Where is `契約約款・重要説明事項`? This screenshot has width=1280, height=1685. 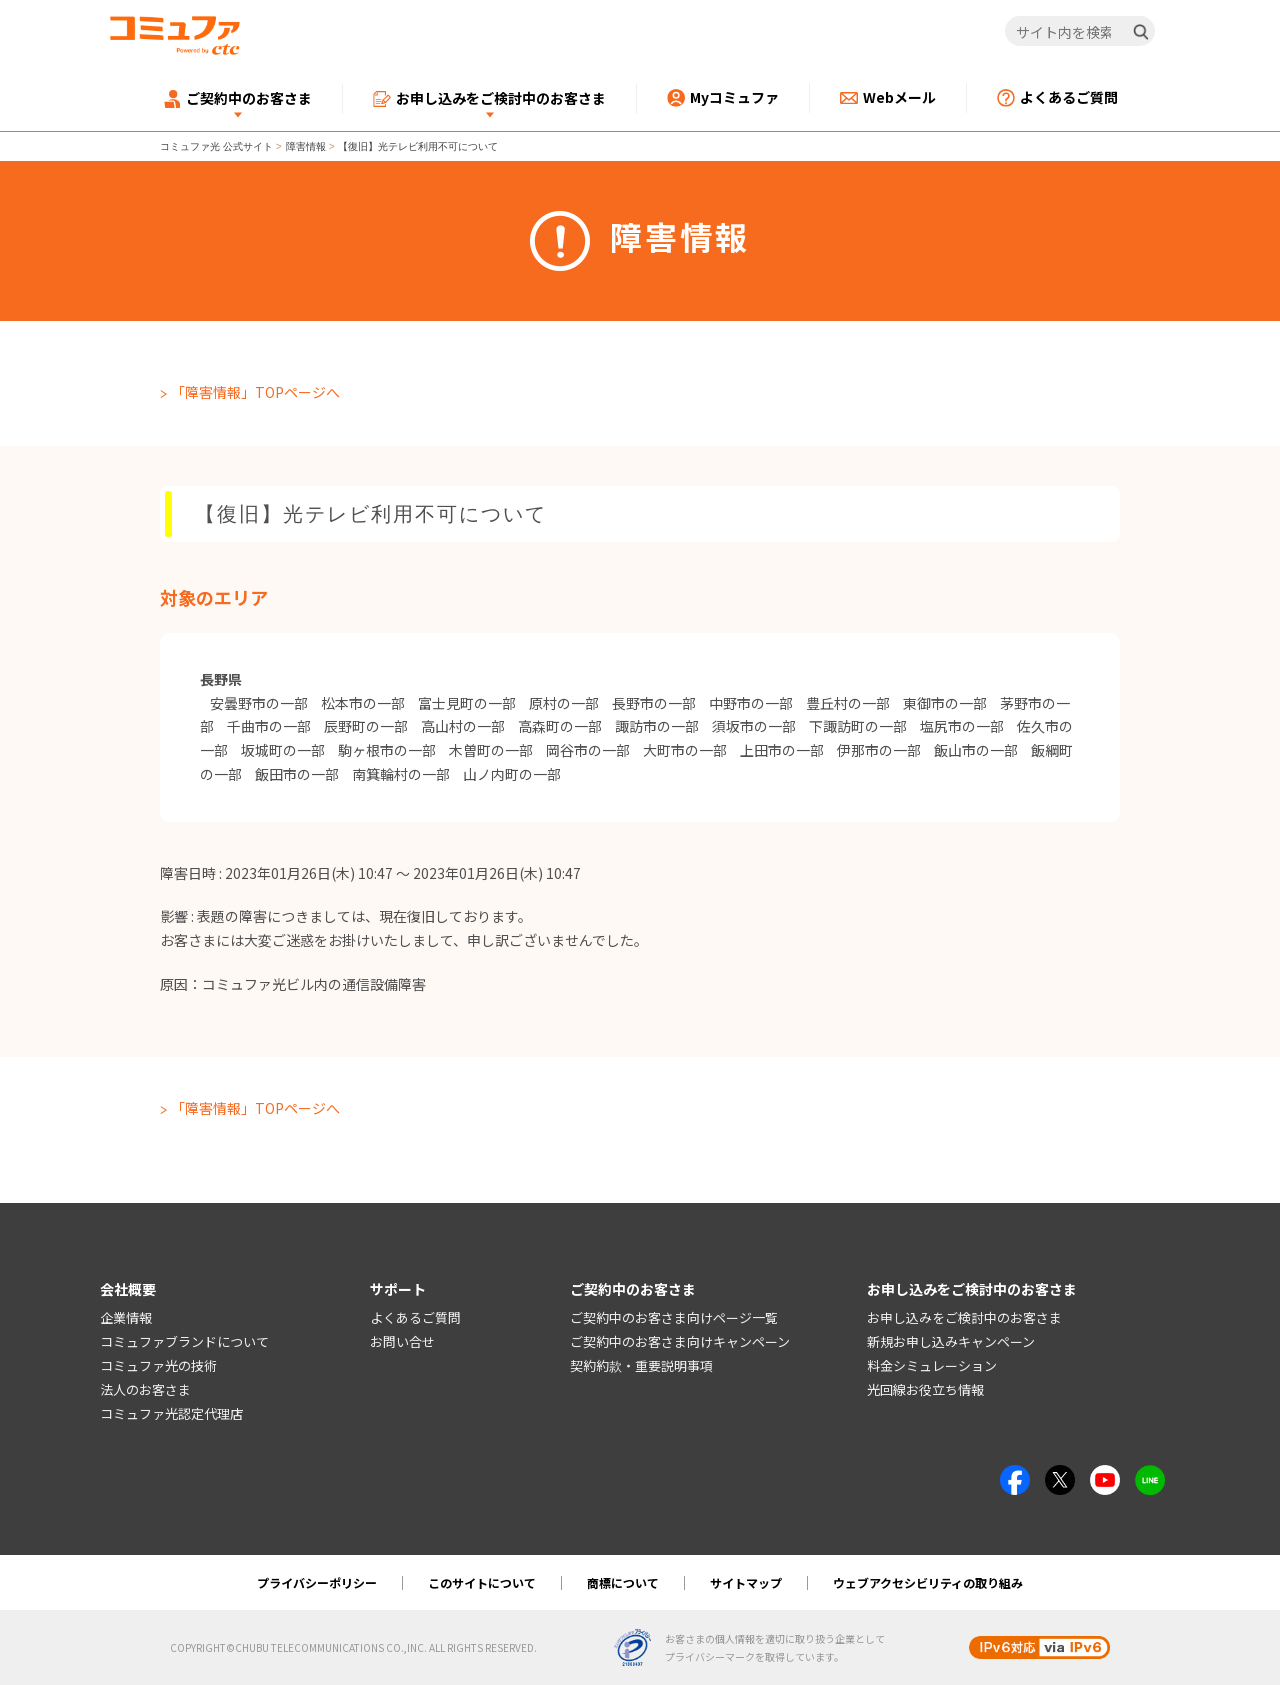
契約約款・重要説明事項 is located at coordinates (641, 1365).